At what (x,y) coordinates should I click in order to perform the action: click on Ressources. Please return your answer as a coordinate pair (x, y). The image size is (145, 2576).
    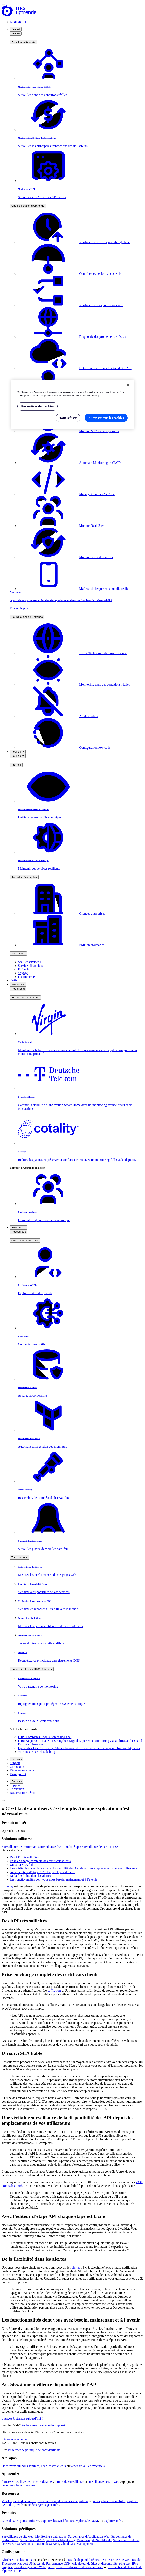
    Looking at the image, I should click on (18, 1227).